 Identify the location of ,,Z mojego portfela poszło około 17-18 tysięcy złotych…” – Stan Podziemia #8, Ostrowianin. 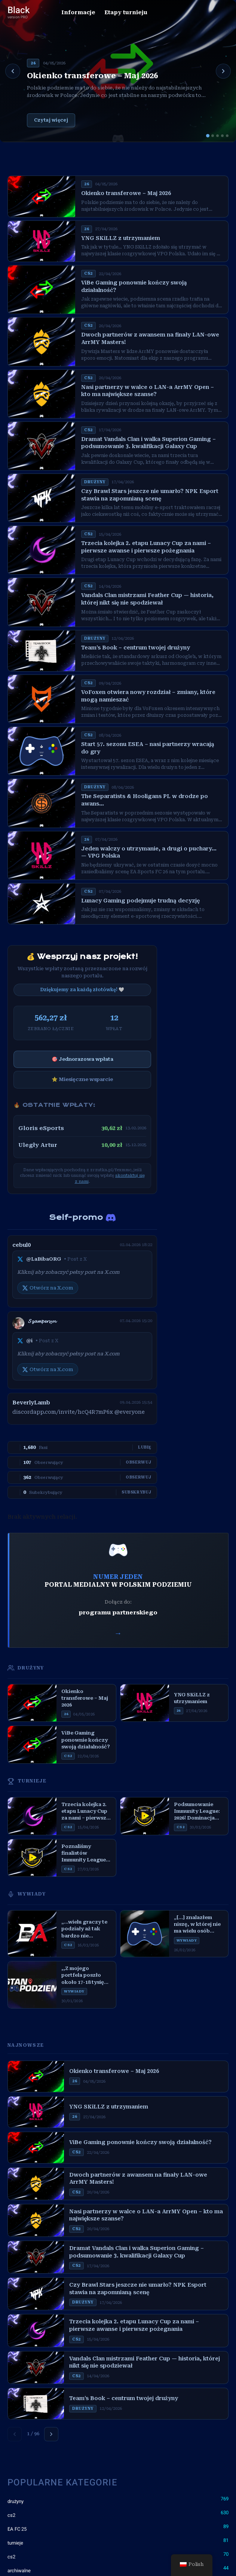
(85, 1976).